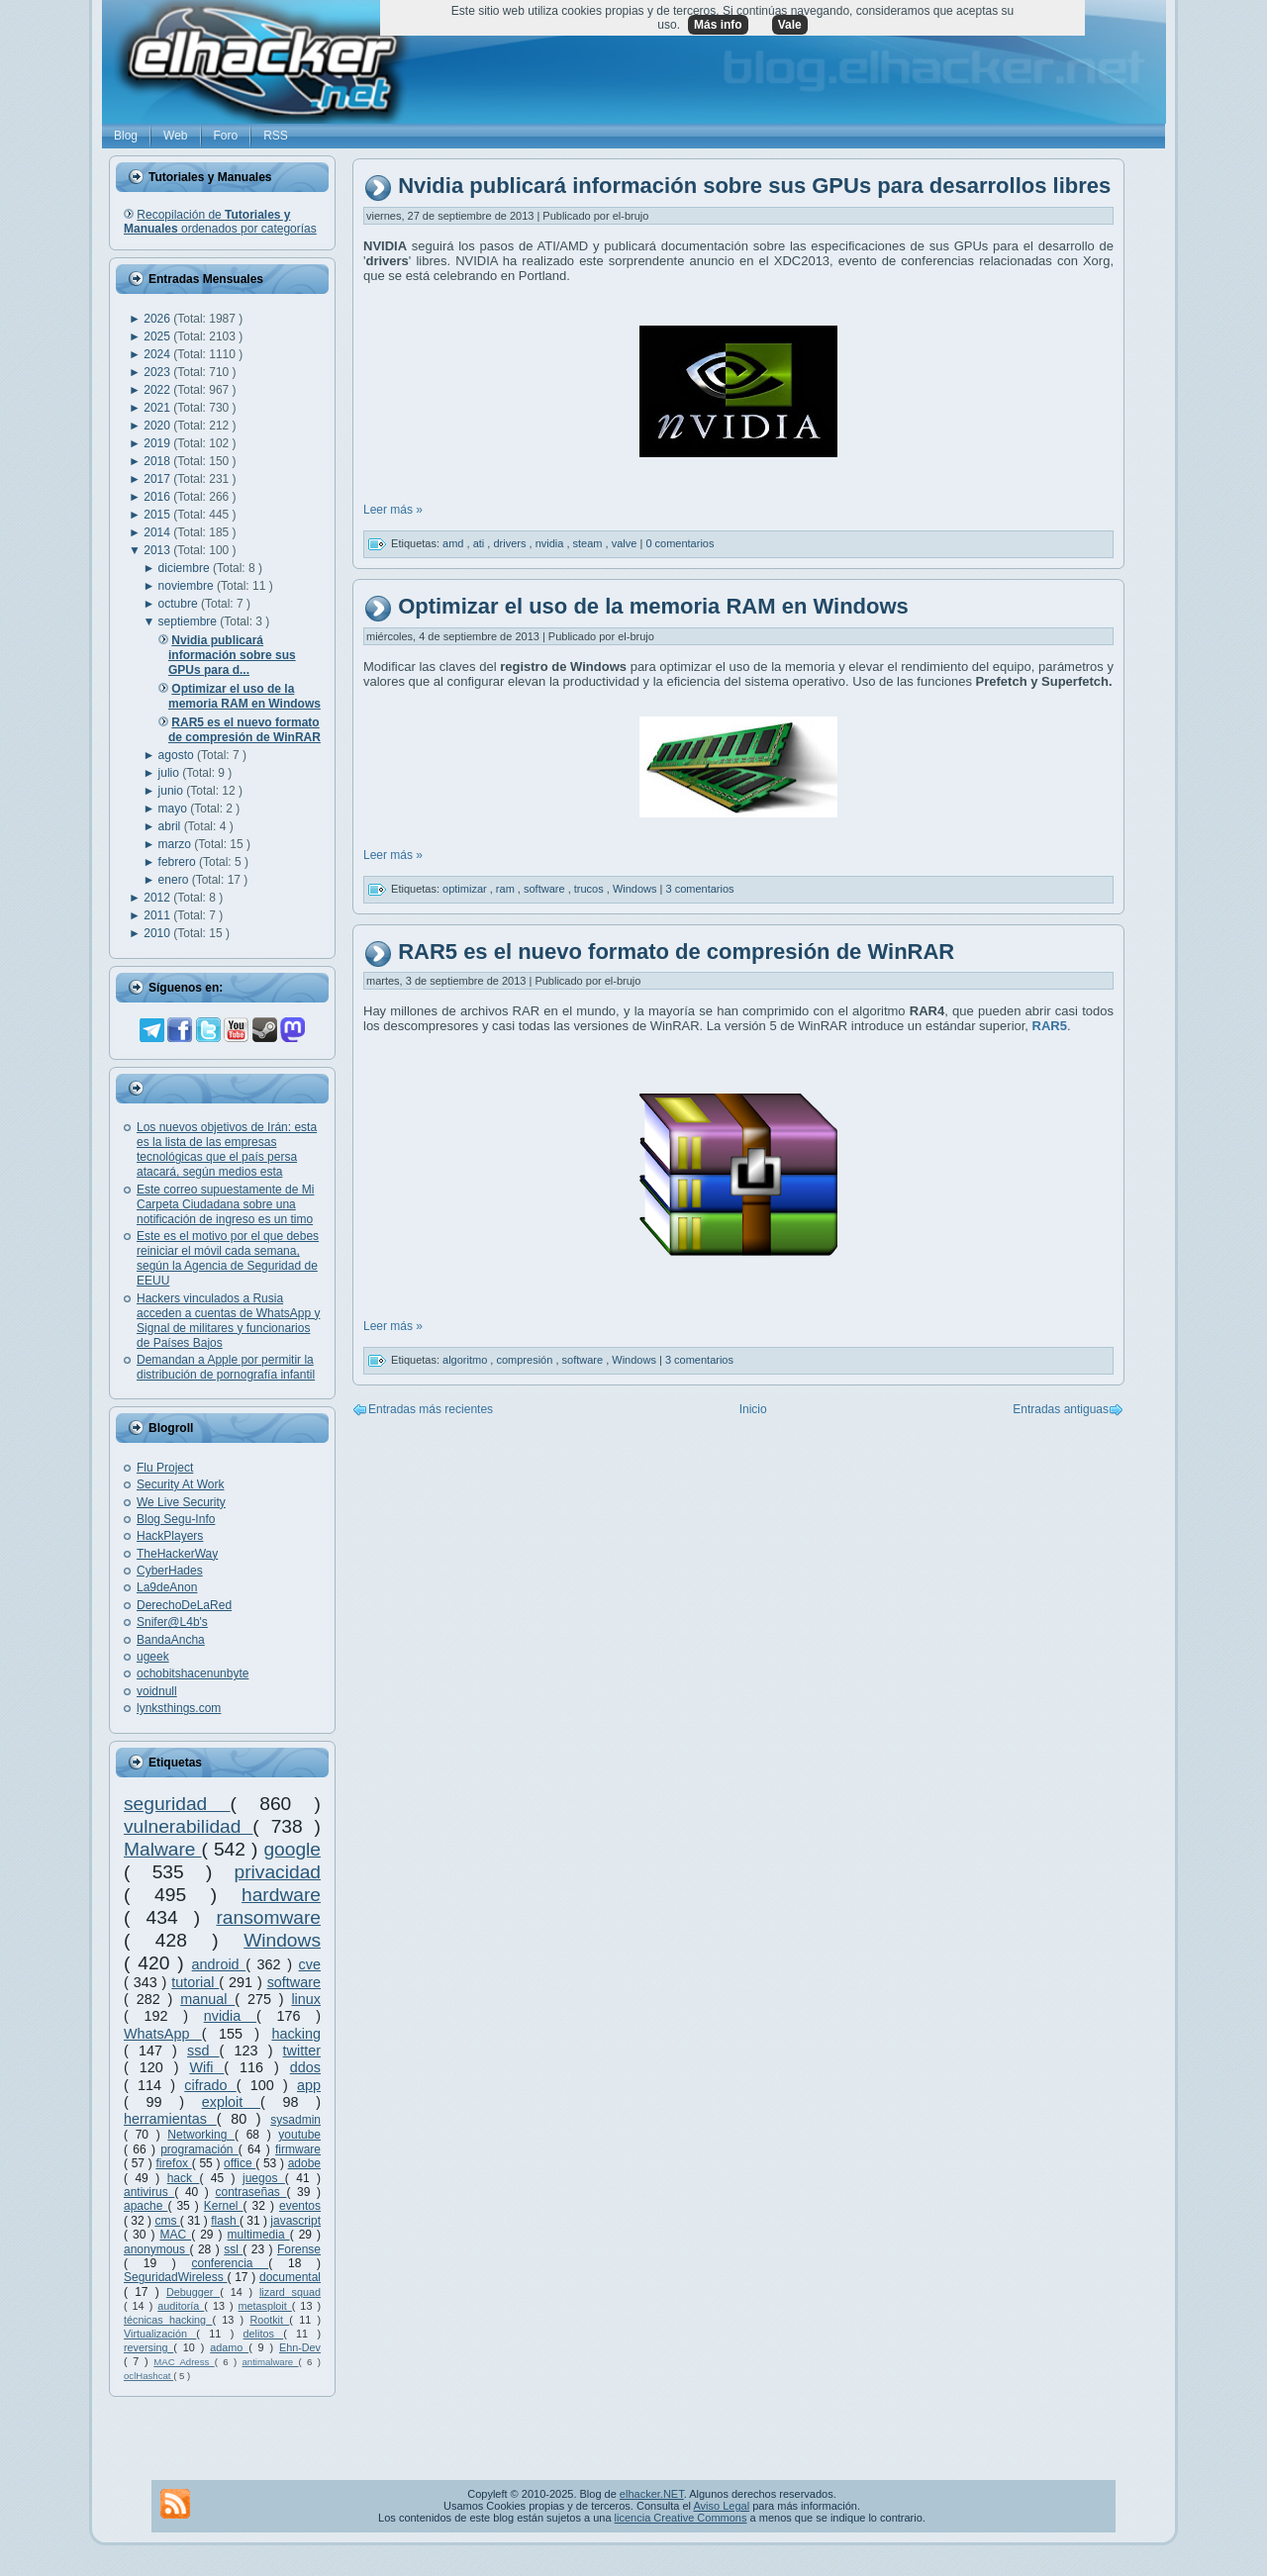  I want to click on Debugger, so click(193, 2292).